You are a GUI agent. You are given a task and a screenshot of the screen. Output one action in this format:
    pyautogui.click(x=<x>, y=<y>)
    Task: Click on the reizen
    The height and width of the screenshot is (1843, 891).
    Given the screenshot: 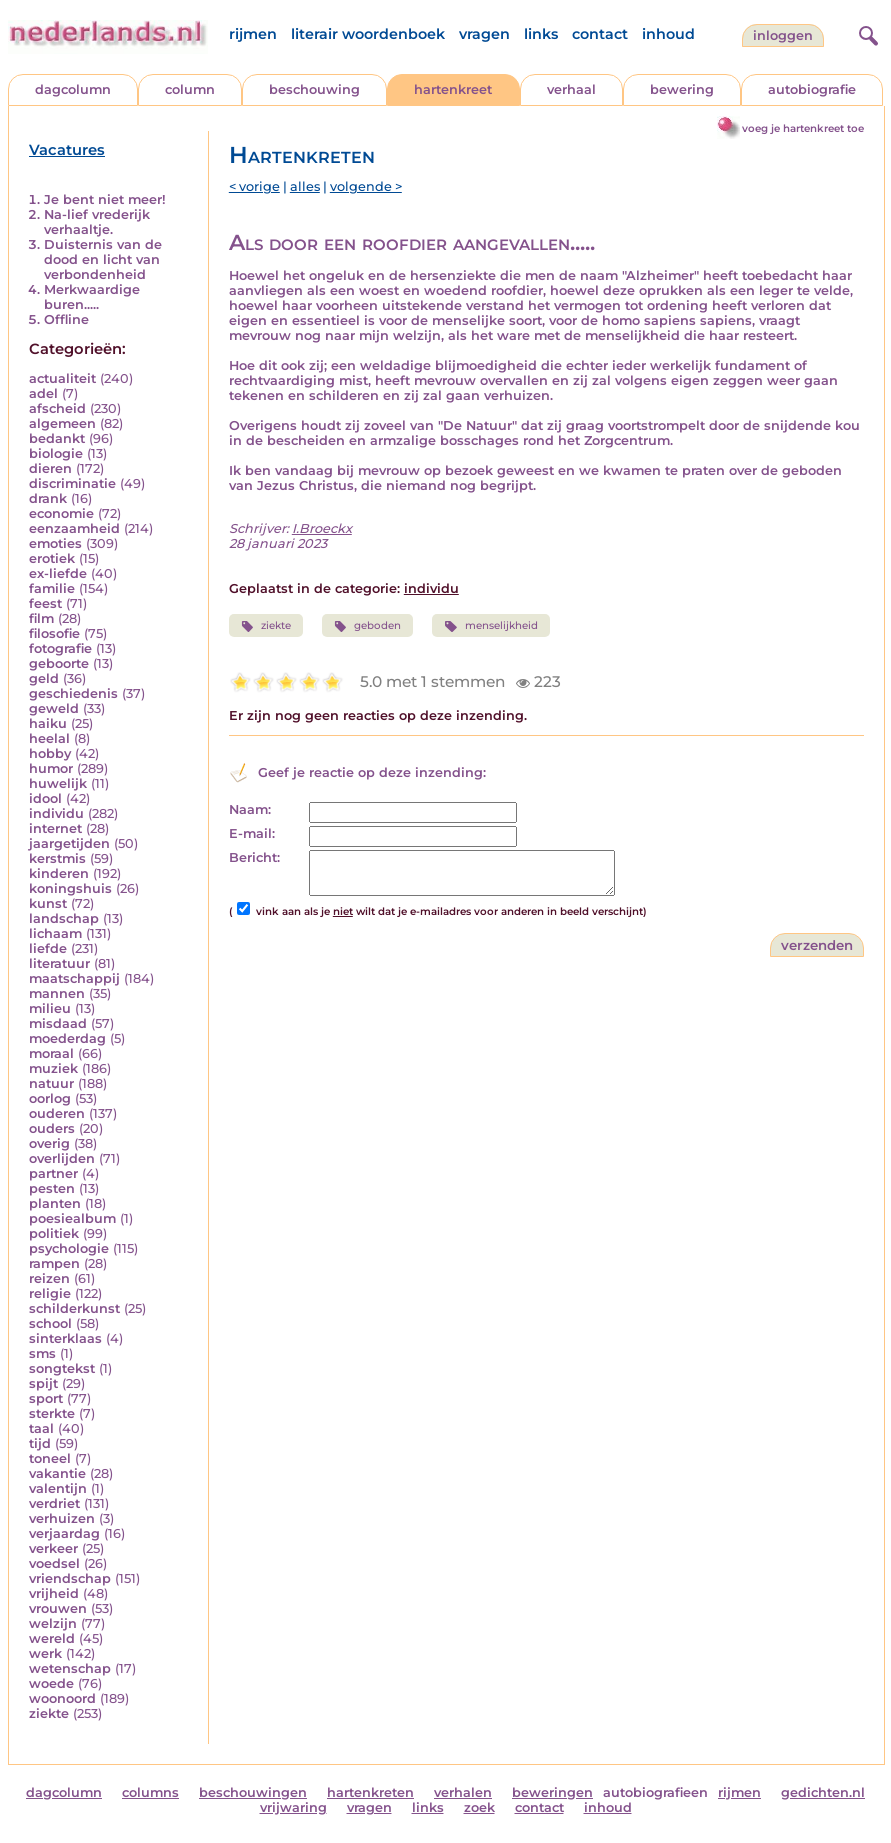 What is the action you would take?
    pyautogui.click(x=49, y=1278)
    